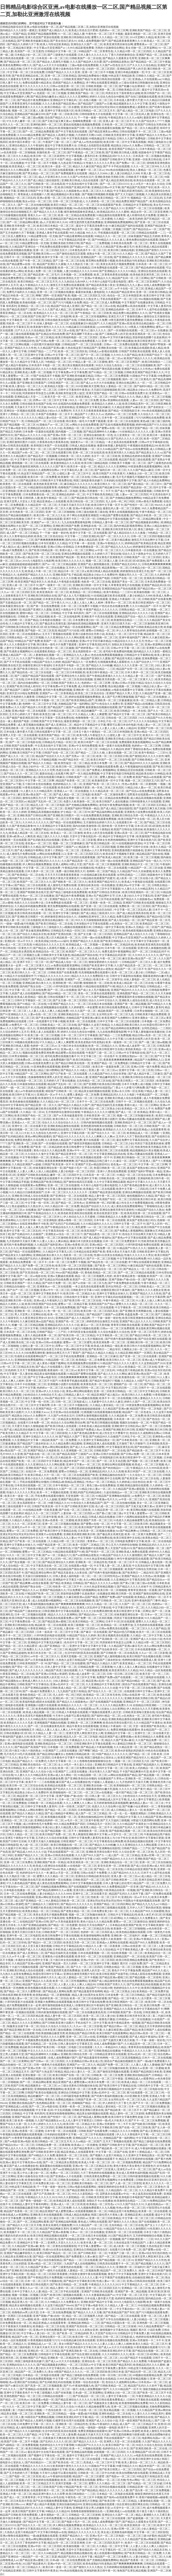  I want to click on 国产精品色午夜免费视频69, so click(33, 100).